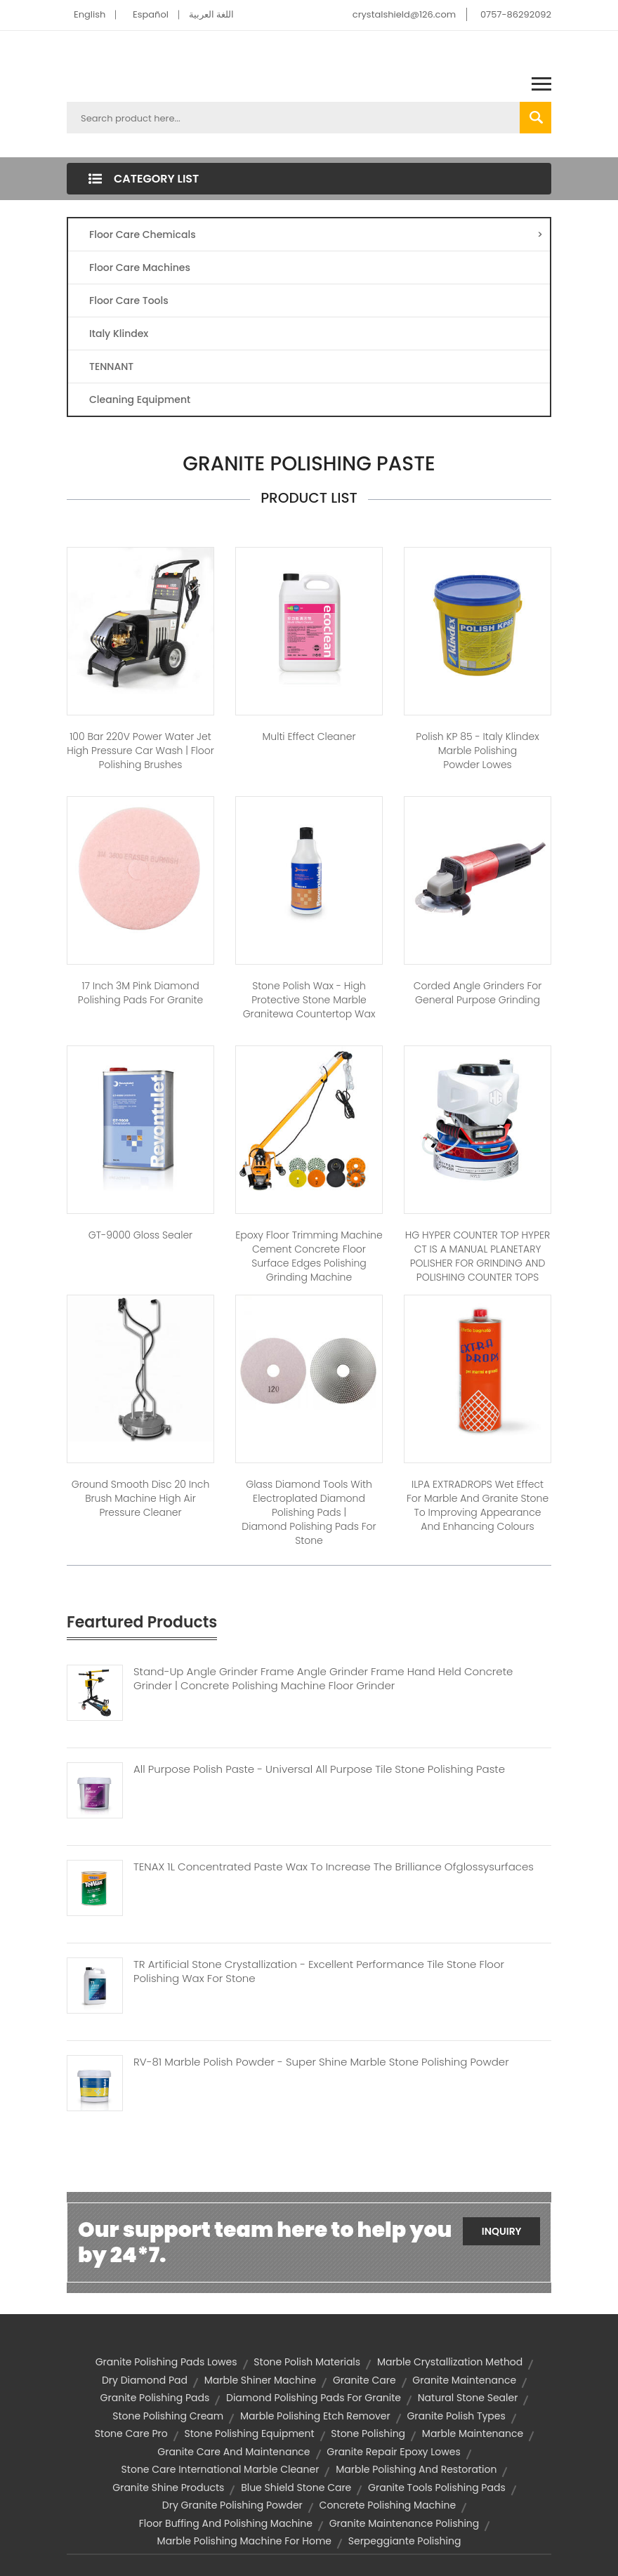  I want to click on stone polish materials, so click(307, 2362).